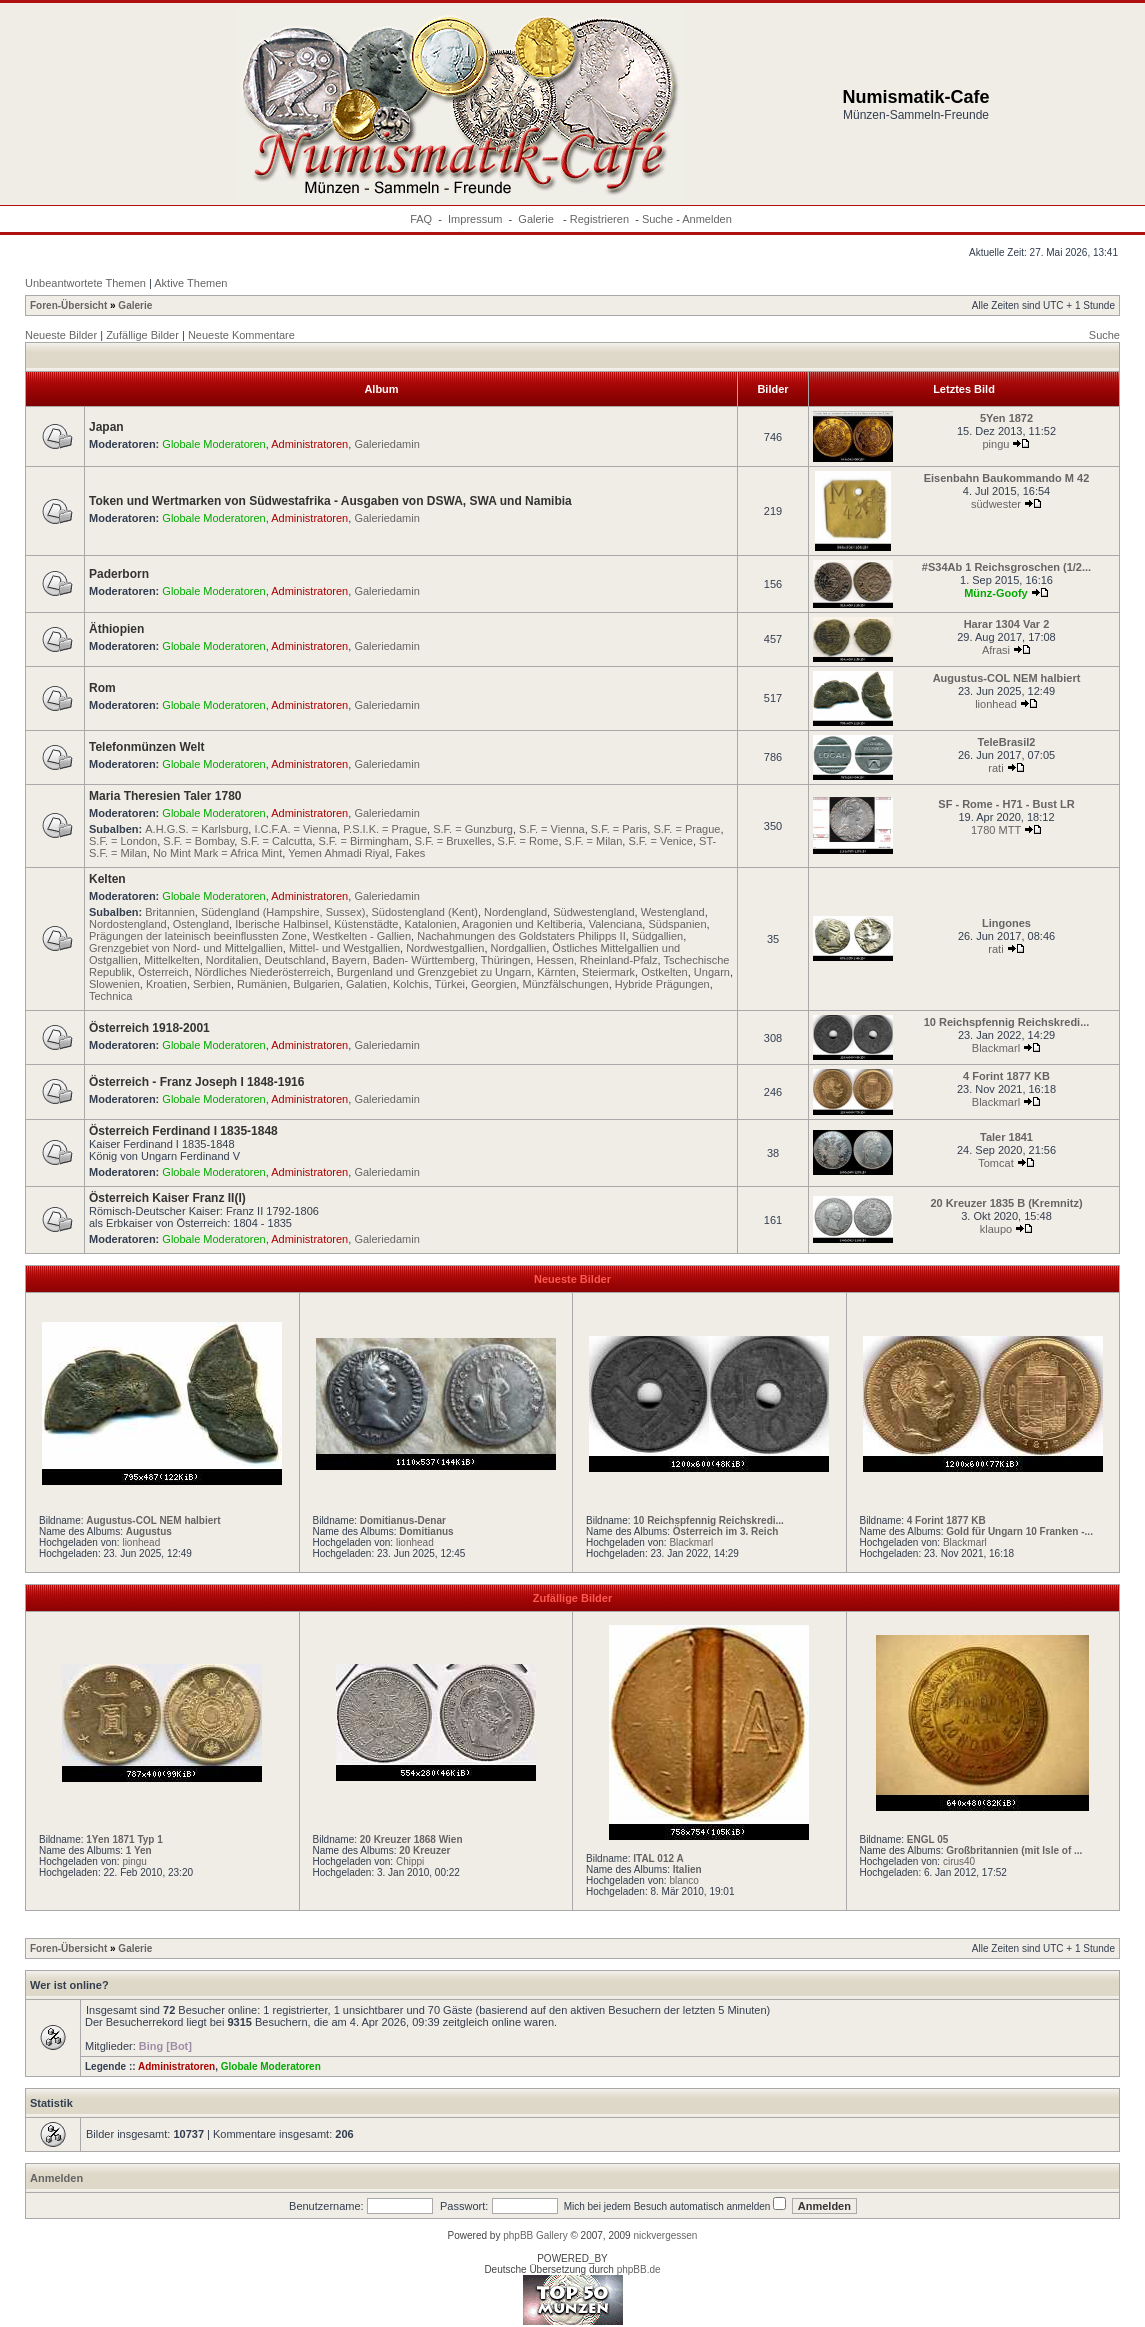 The height and width of the screenshot is (2327, 1145). What do you see at coordinates (149, 1028) in the screenshot?
I see `Österreich 1918-2001` at bounding box center [149, 1028].